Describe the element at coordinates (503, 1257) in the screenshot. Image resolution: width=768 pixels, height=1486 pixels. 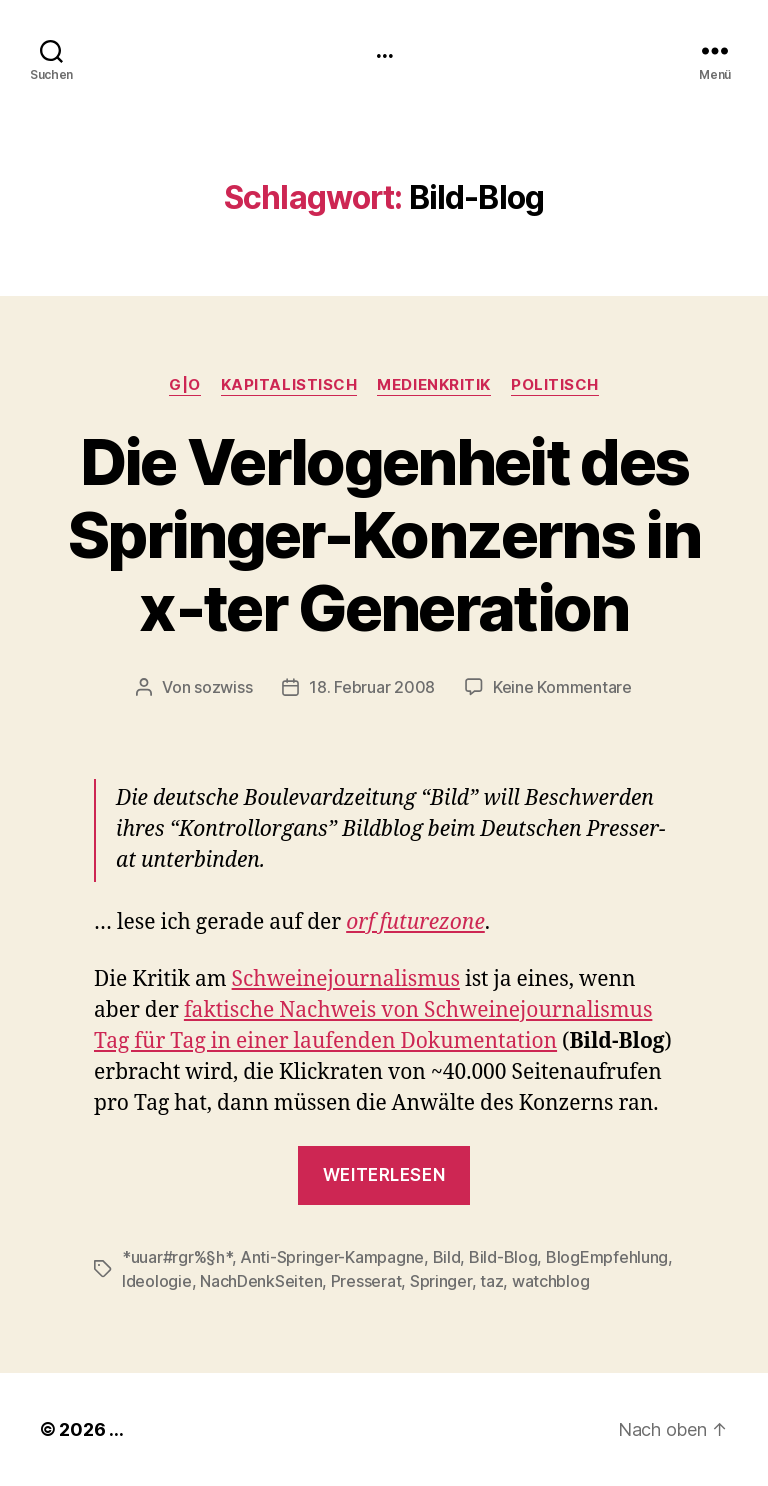
I see `Bild-Blog` at that location.